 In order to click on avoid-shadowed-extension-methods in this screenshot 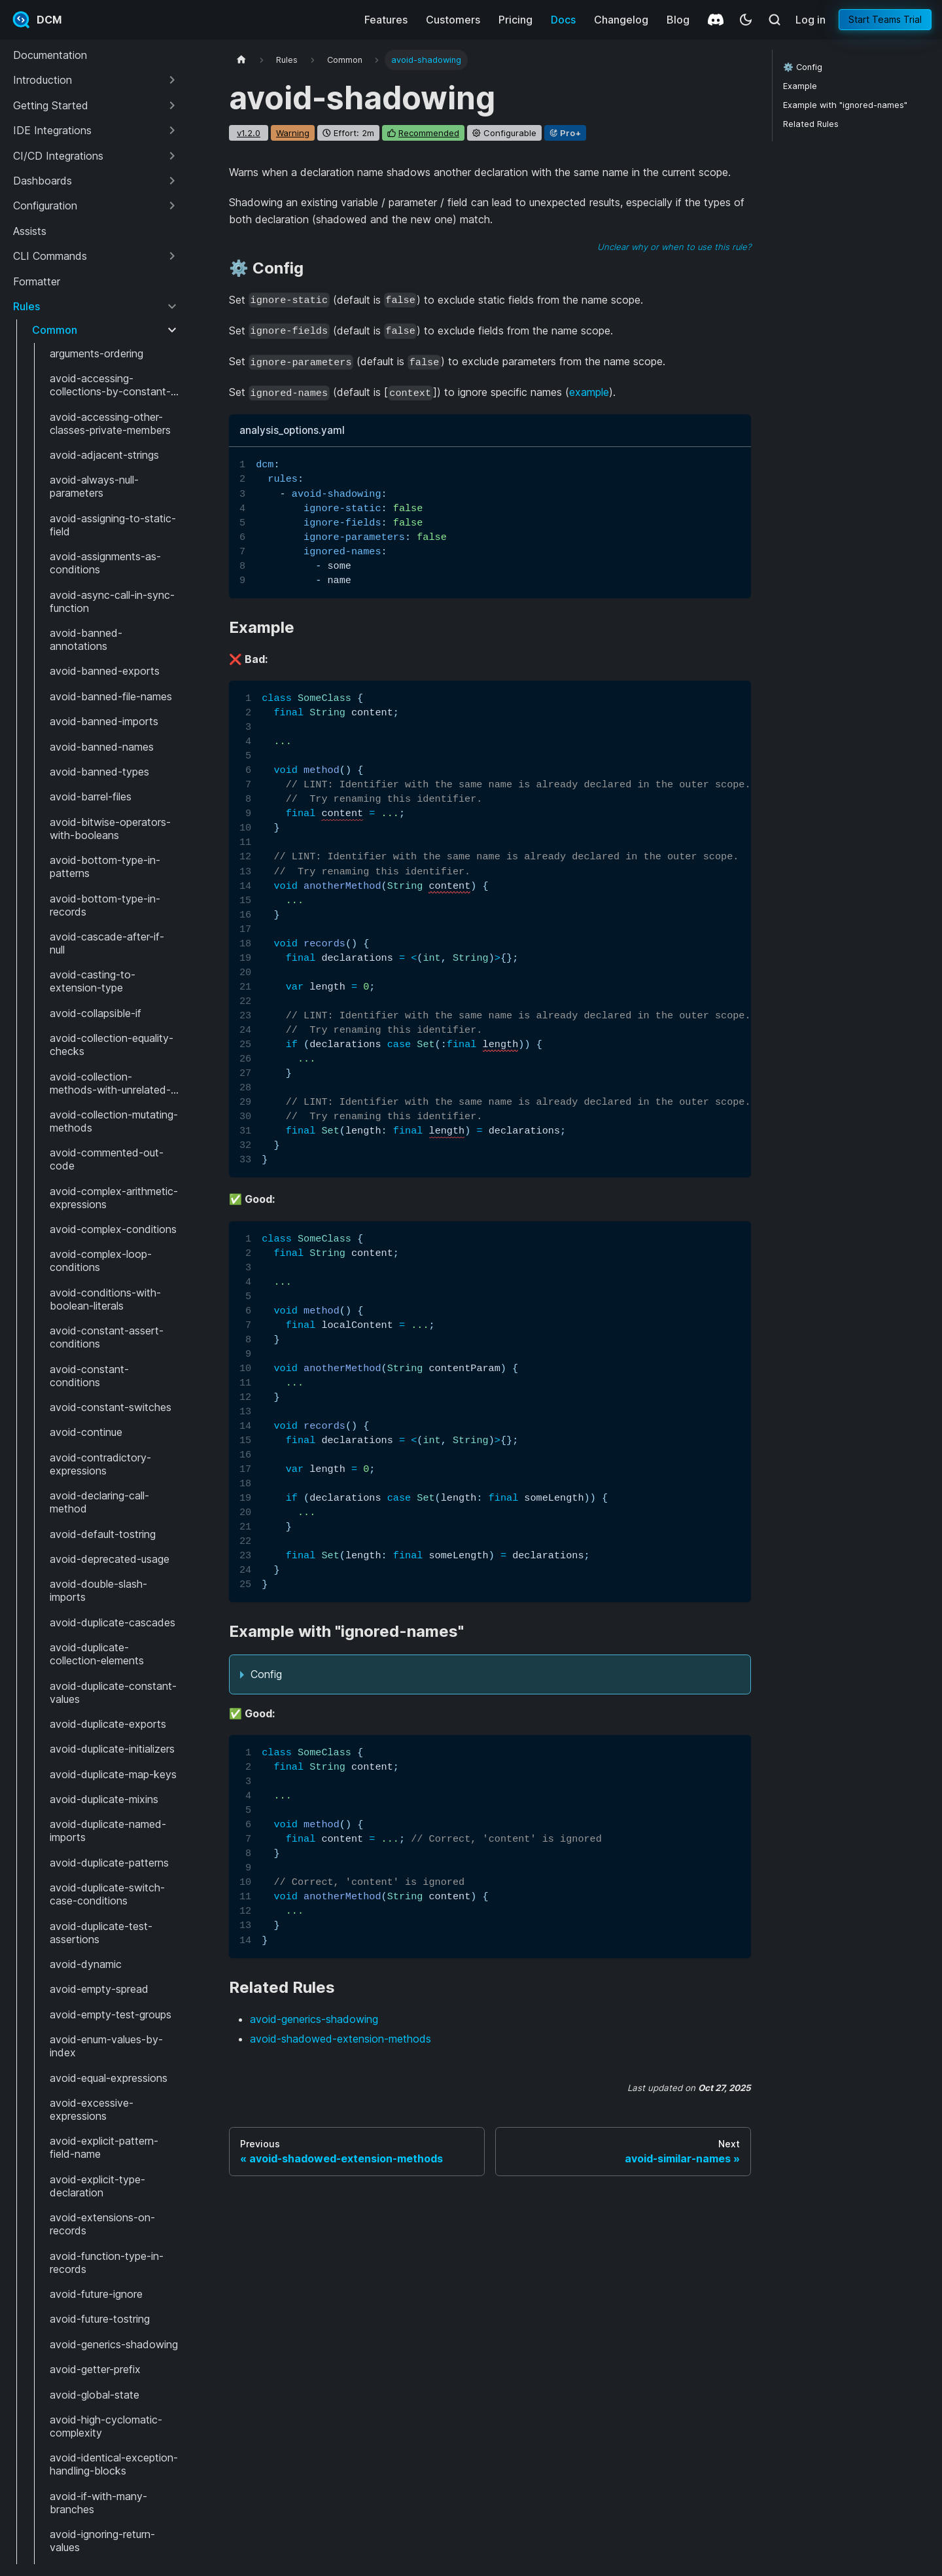, I will do `click(340, 2038)`.